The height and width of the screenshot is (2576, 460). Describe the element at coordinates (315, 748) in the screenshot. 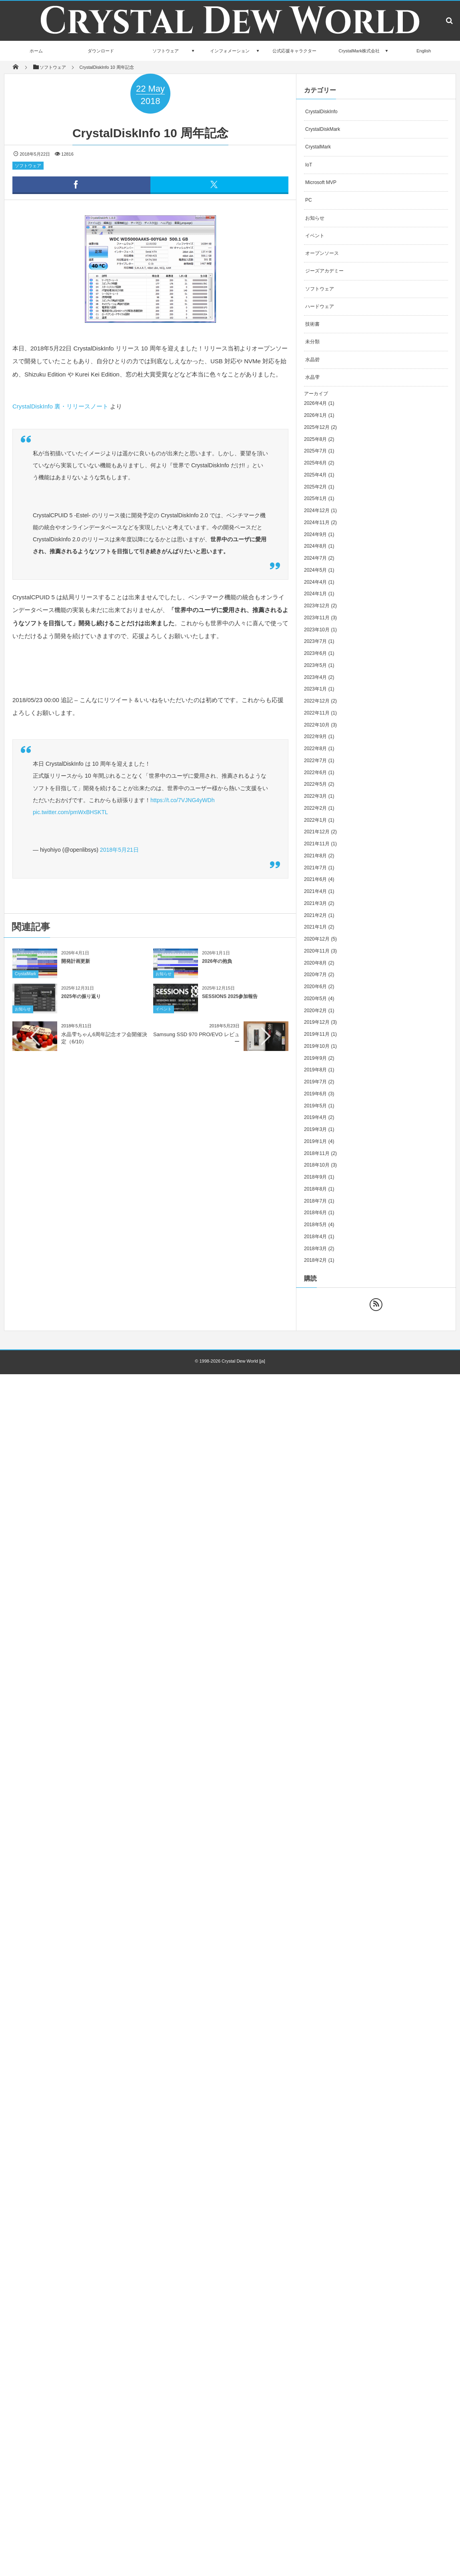

I see `2022年8月` at that location.